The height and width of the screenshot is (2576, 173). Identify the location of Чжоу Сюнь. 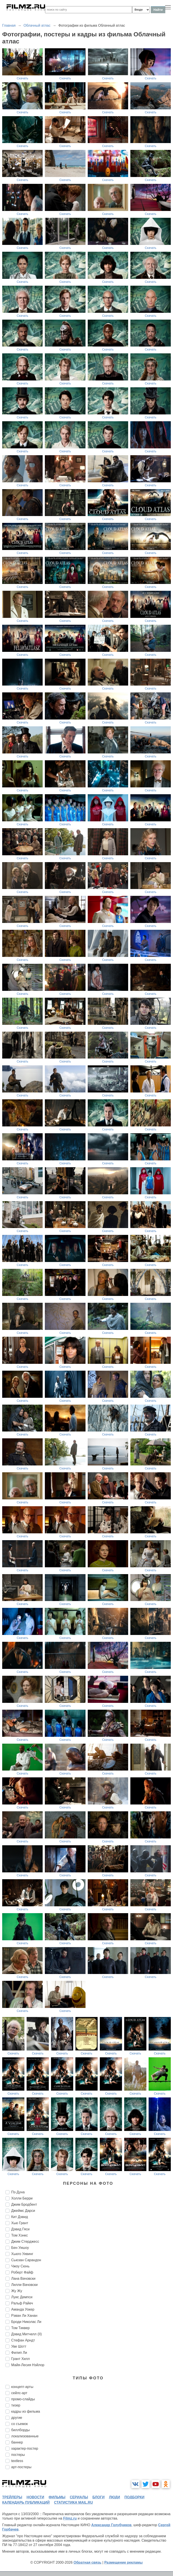
(20, 2266).